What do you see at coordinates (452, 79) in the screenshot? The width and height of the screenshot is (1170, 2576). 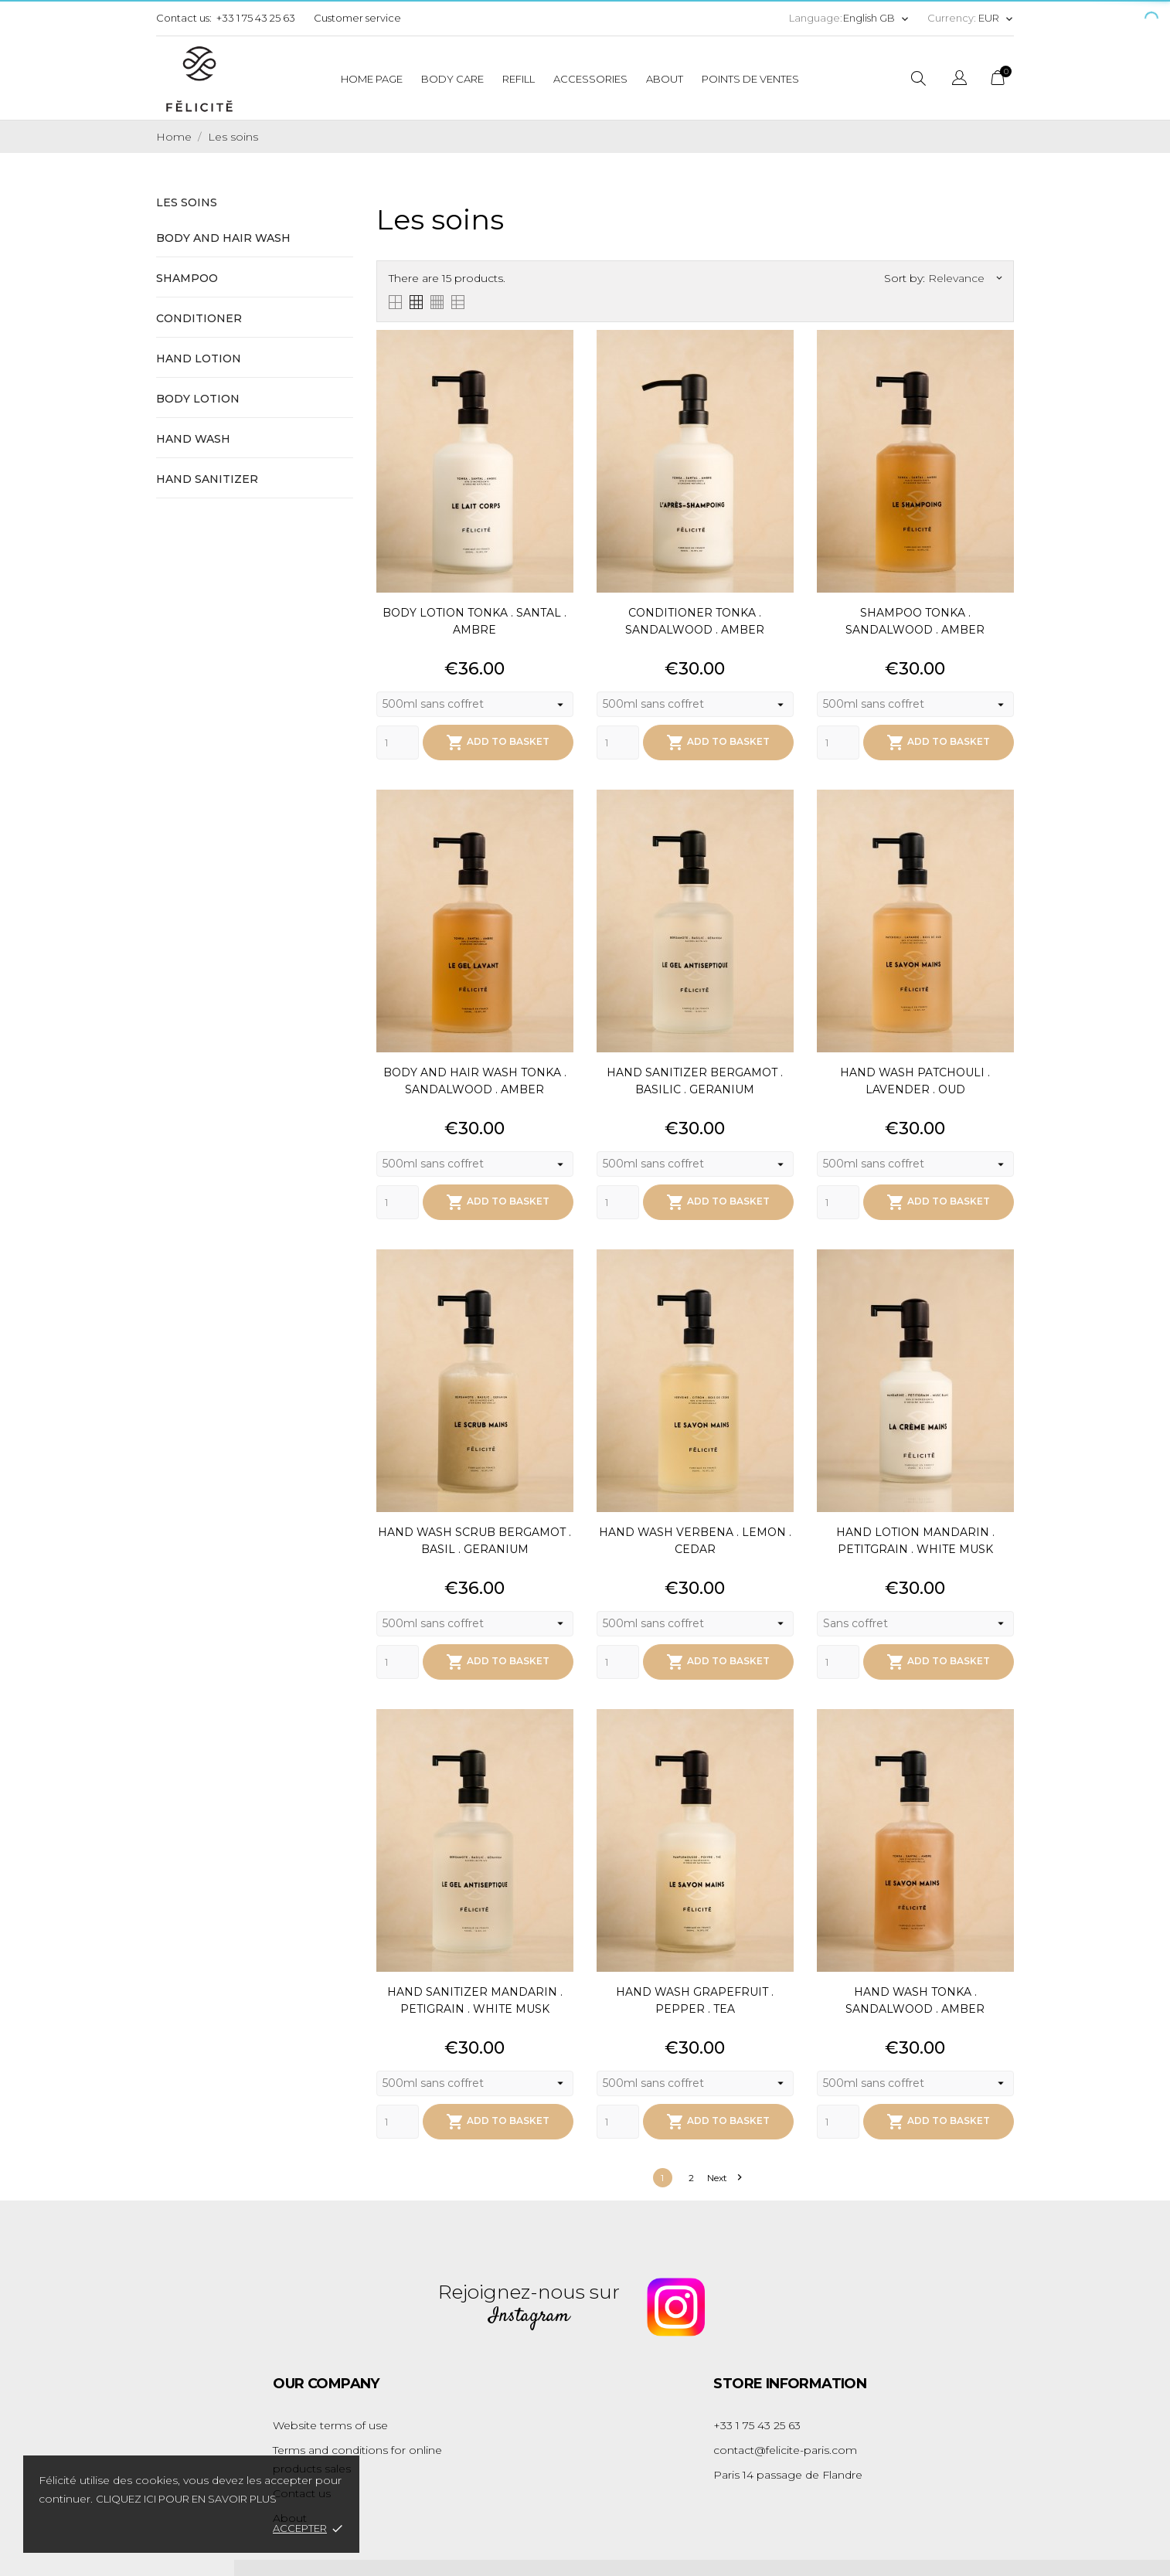 I see `Body care` at bounding box center [452, 79].